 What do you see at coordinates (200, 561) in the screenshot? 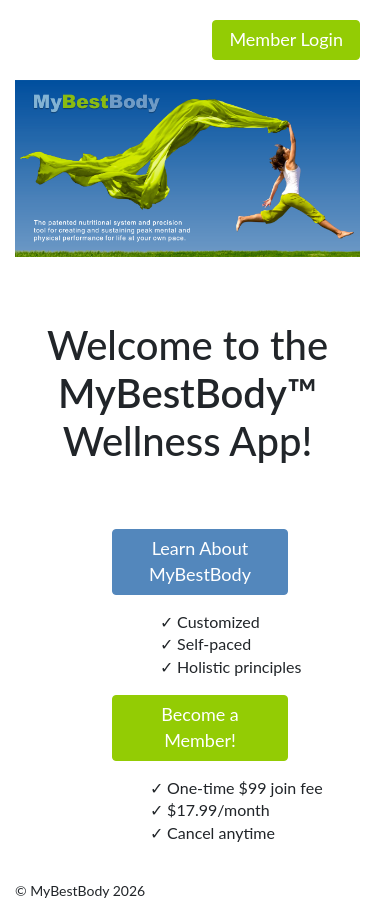
I see `Learn About MyBestBody` at bounding box center [200, 561].